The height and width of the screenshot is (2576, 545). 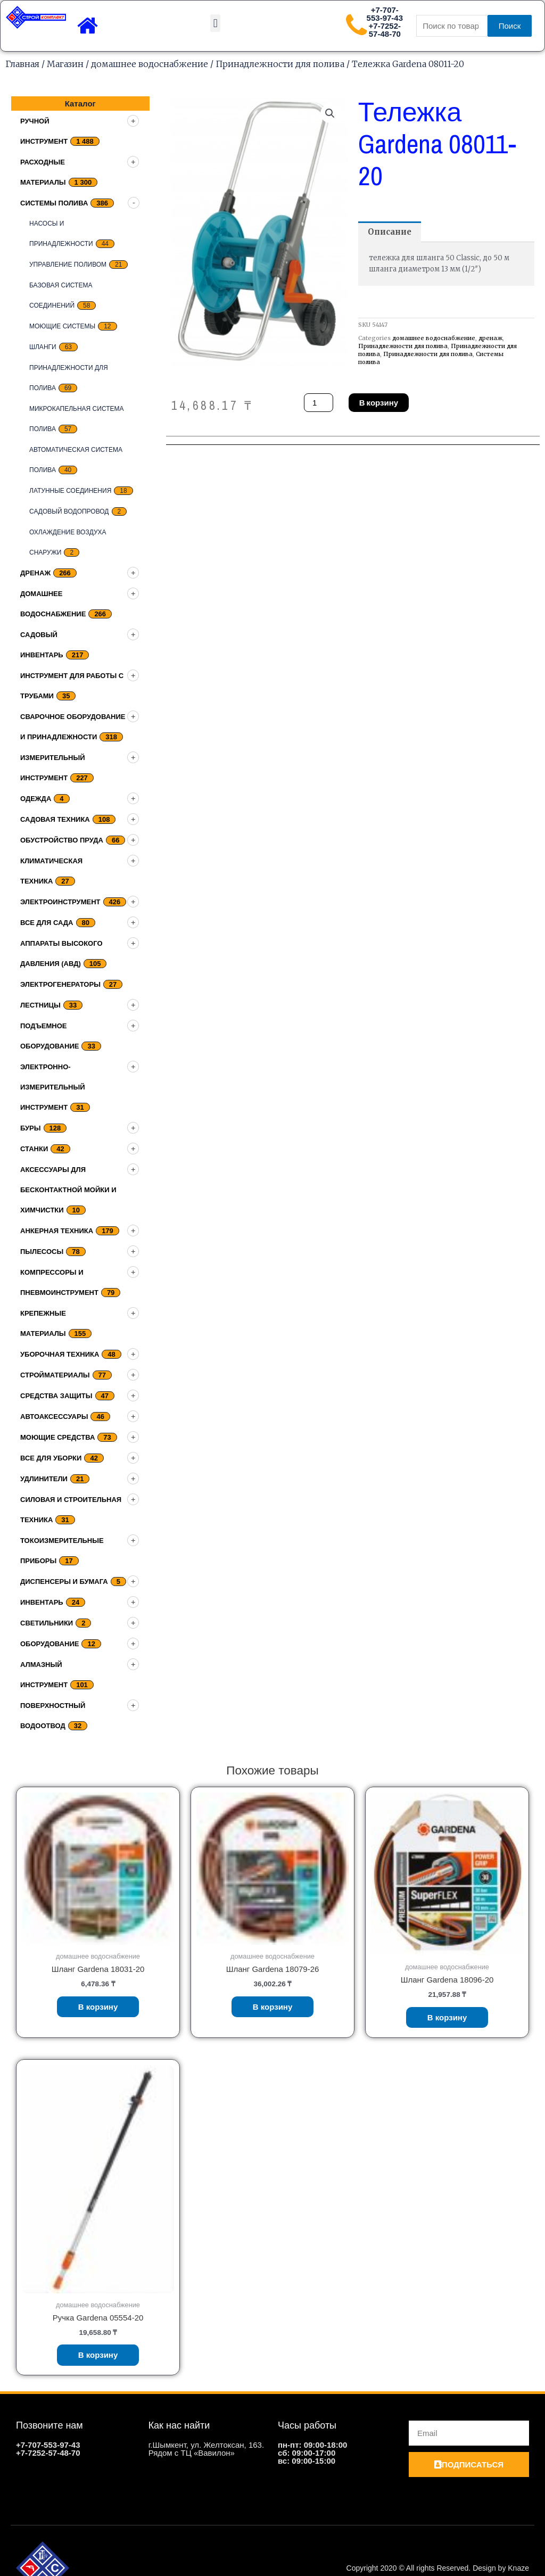 What do you see at coordinates (389, 232) in the screenshot?
I see `Описание` at bounding box center [389, 232].